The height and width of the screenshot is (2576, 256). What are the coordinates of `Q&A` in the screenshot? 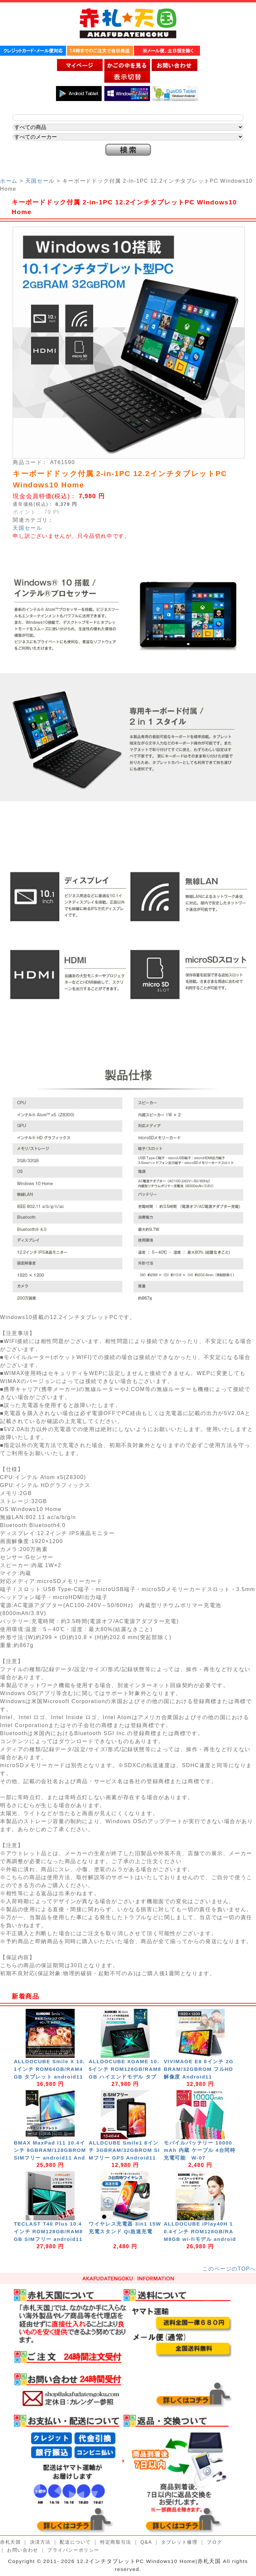 It's located at (146, 2542).